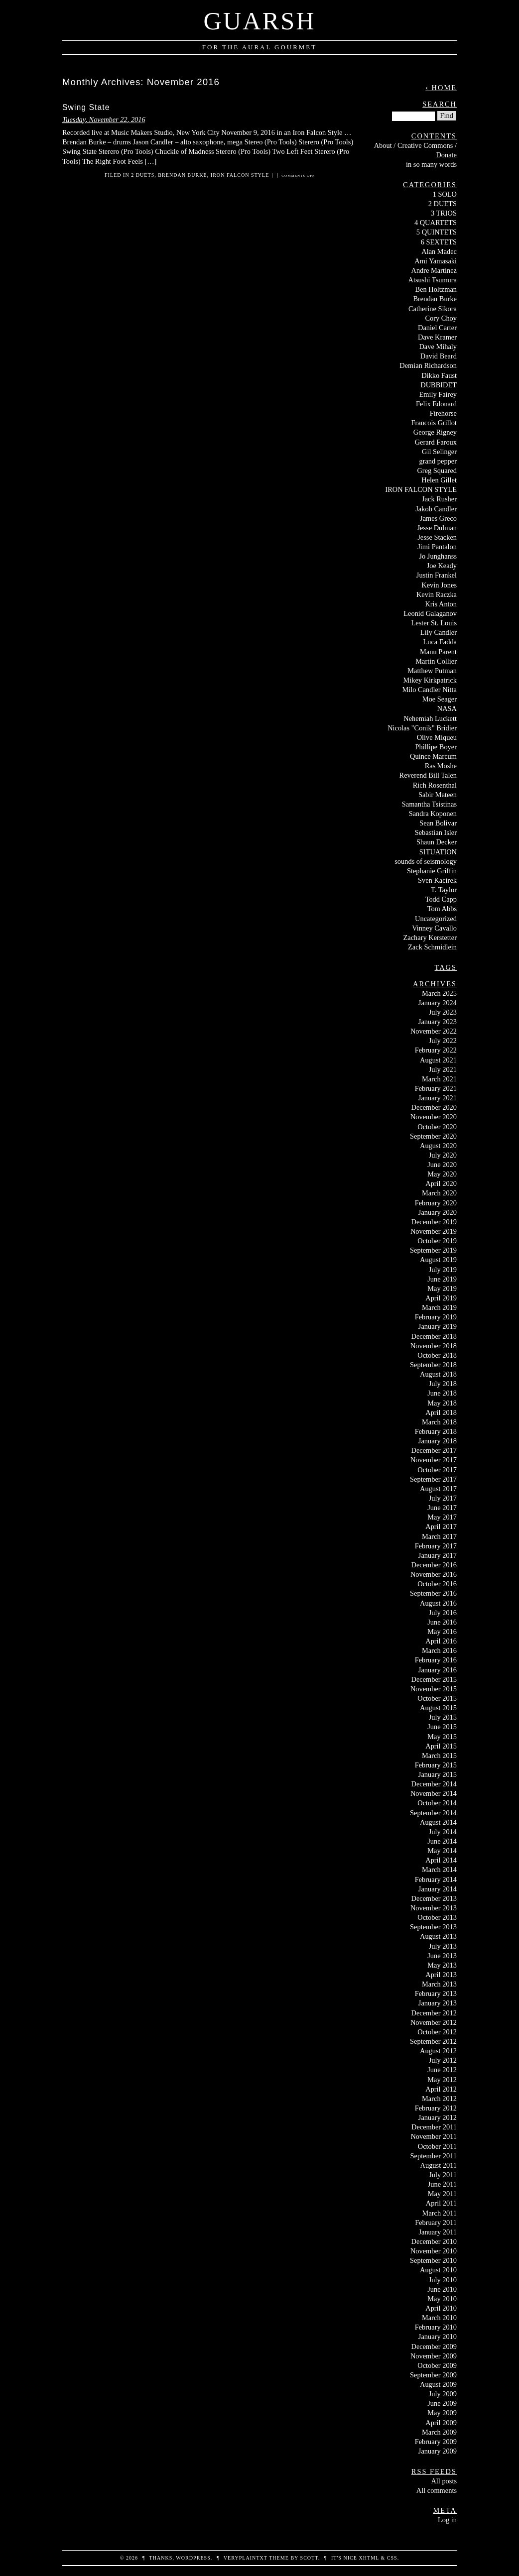 This screenshot has width=519, height=2576. What do you see at coordinates (436, 1088) in the screenshot?
I see `February 2021` at bounding box center [436, 1088].